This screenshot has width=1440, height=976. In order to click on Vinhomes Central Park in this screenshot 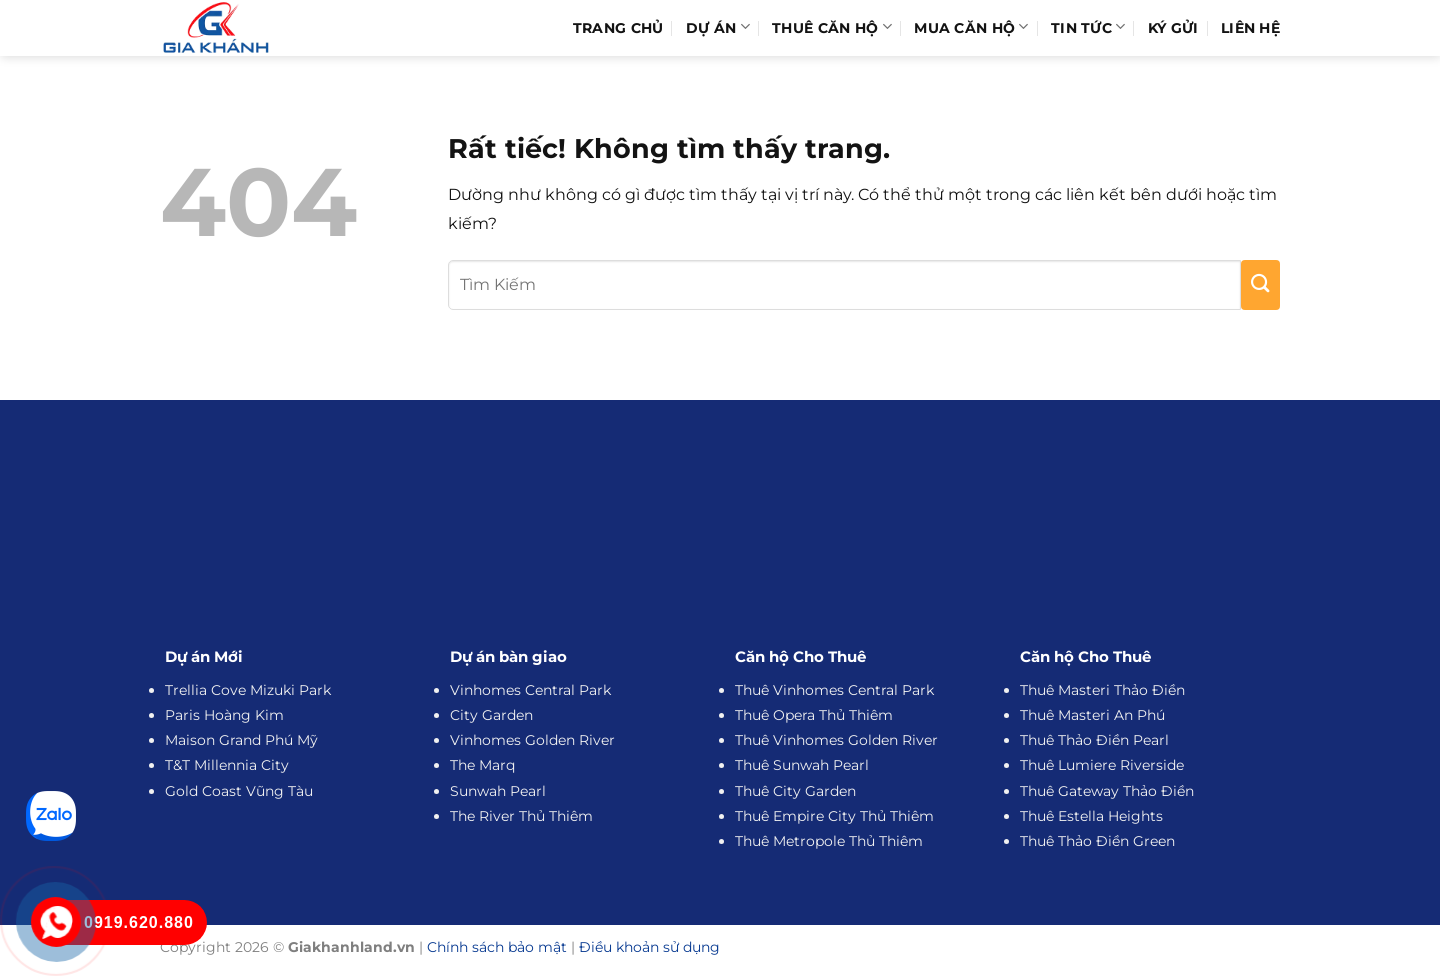, I will do `click(530, 690)`.